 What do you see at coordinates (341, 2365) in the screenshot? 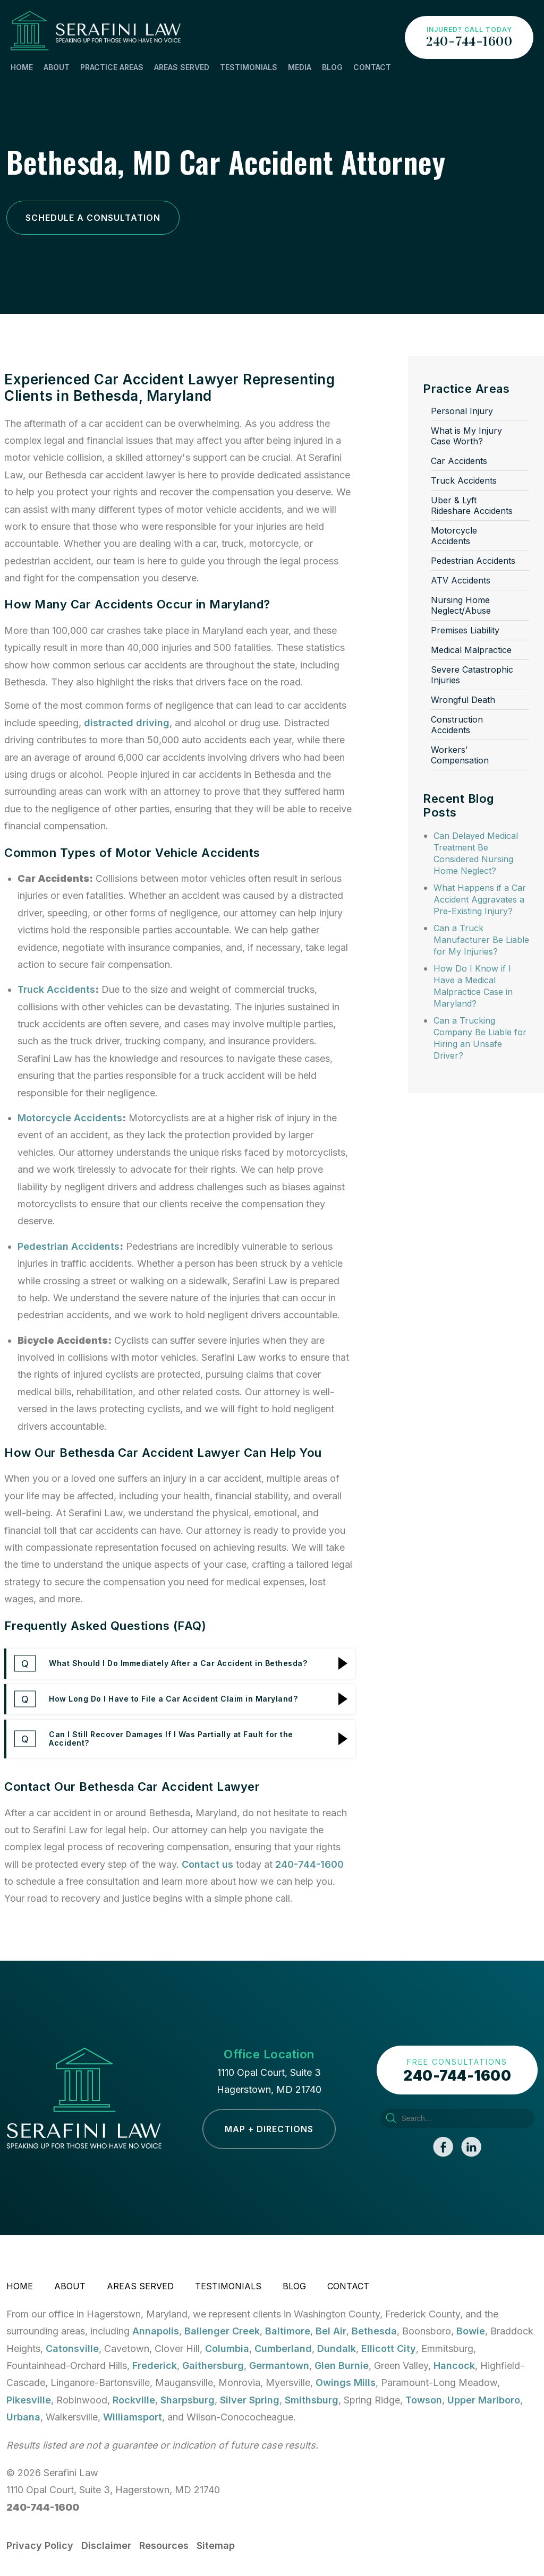
I see `Glen Burnie` at bounding box center [341, 2365].